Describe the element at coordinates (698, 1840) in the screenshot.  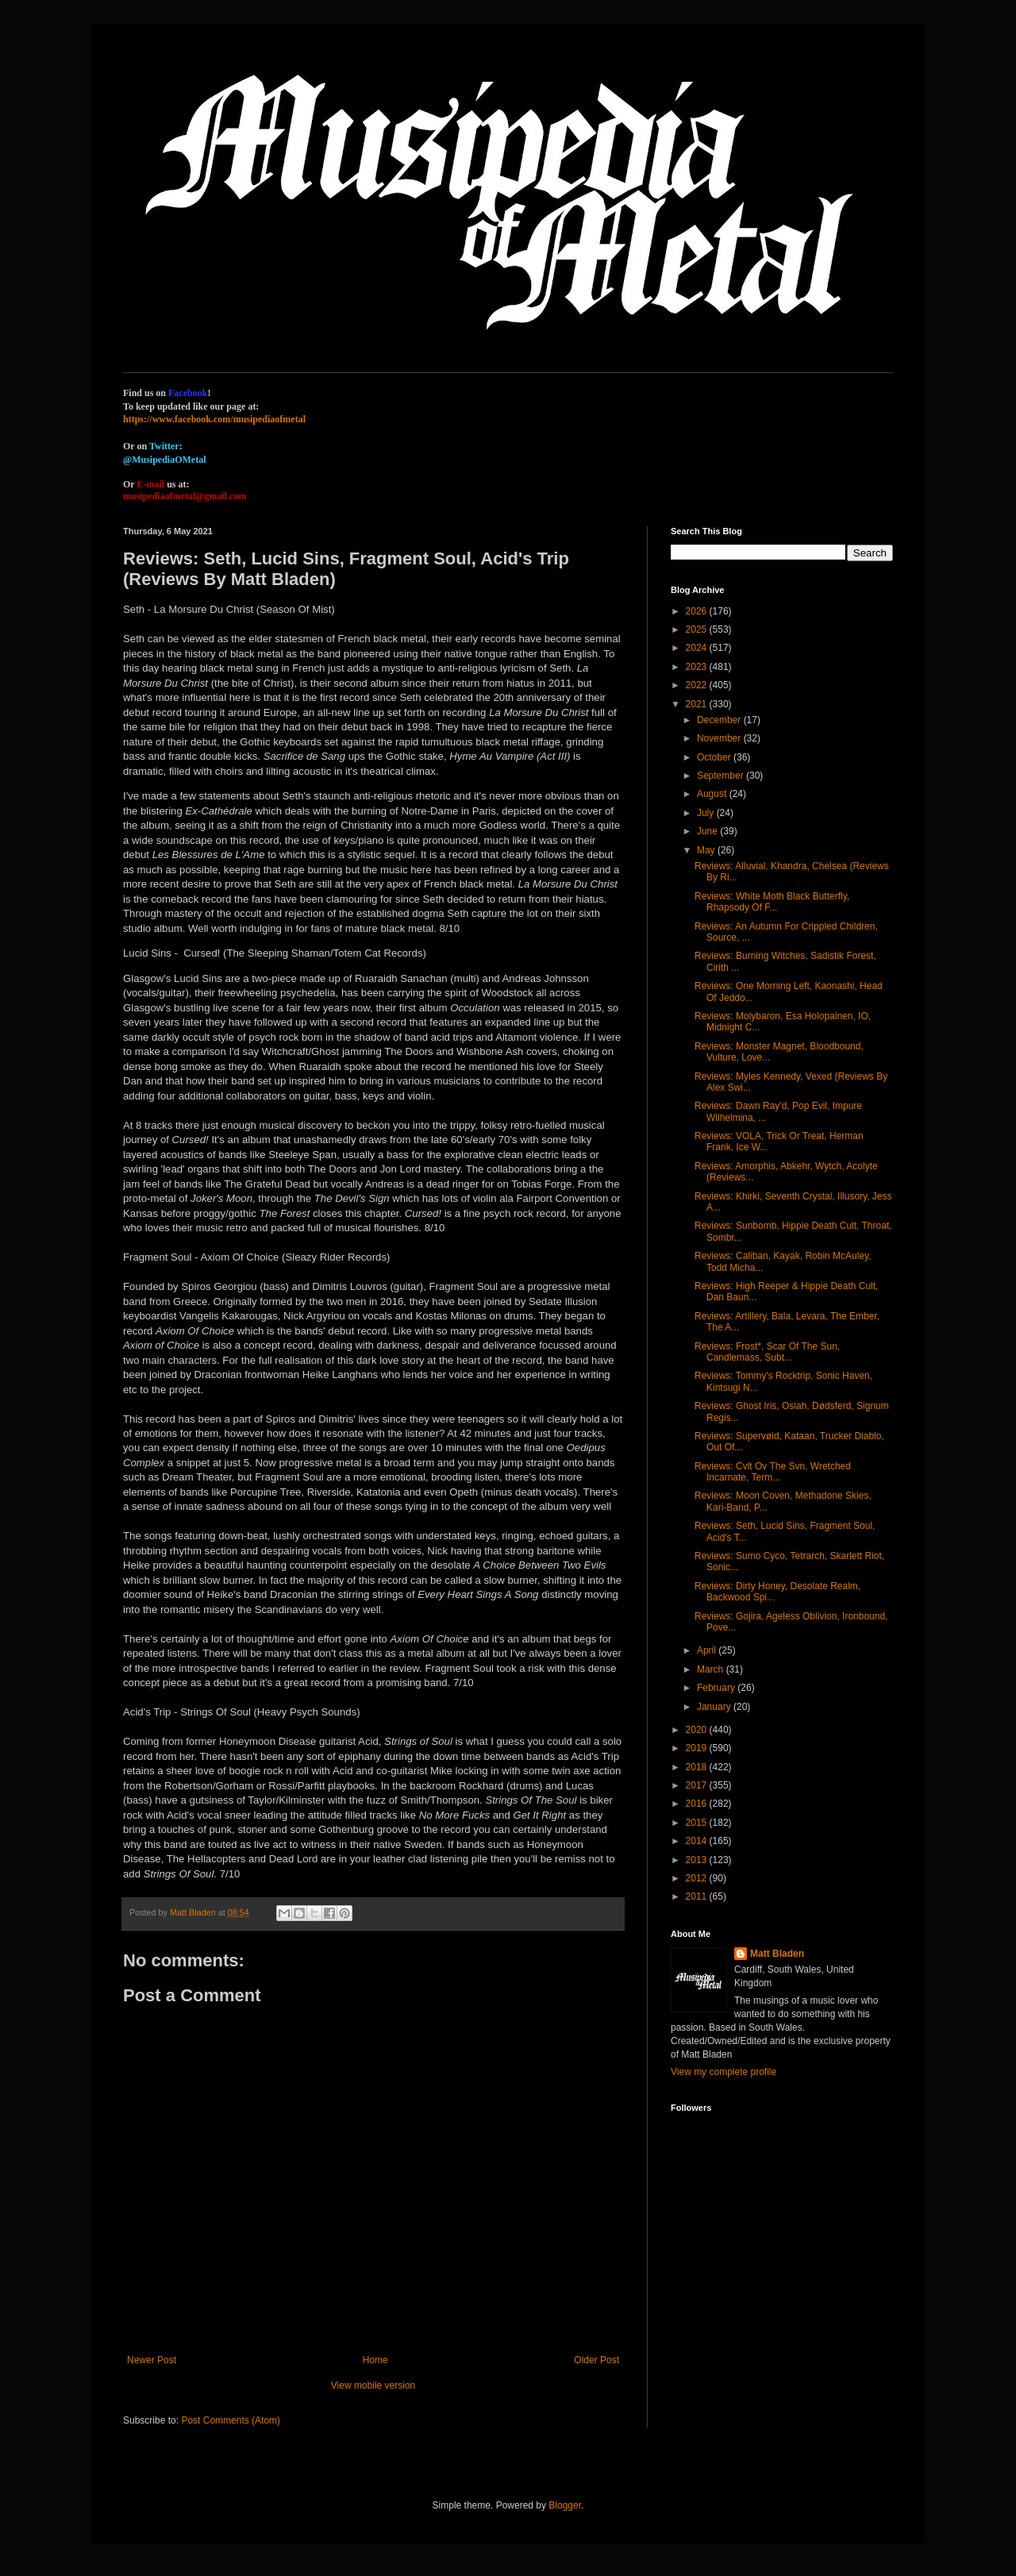
I see `2014` at that location.